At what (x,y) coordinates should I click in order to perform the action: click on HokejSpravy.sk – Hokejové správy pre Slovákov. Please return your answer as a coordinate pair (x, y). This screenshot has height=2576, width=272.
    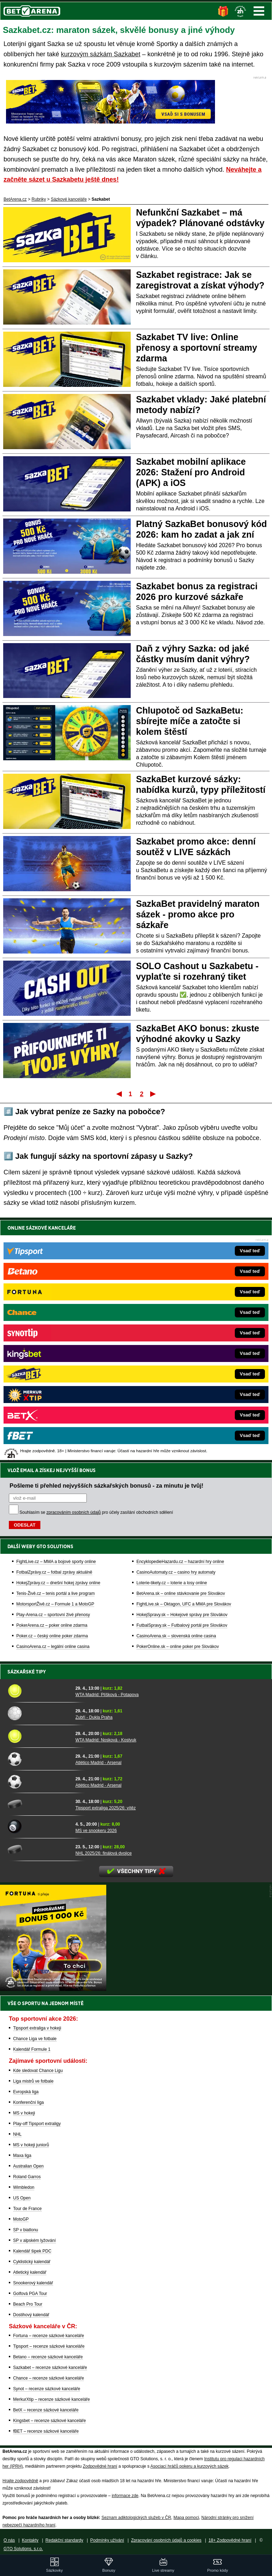
    Looking at the image, I should click on (181, 1372).